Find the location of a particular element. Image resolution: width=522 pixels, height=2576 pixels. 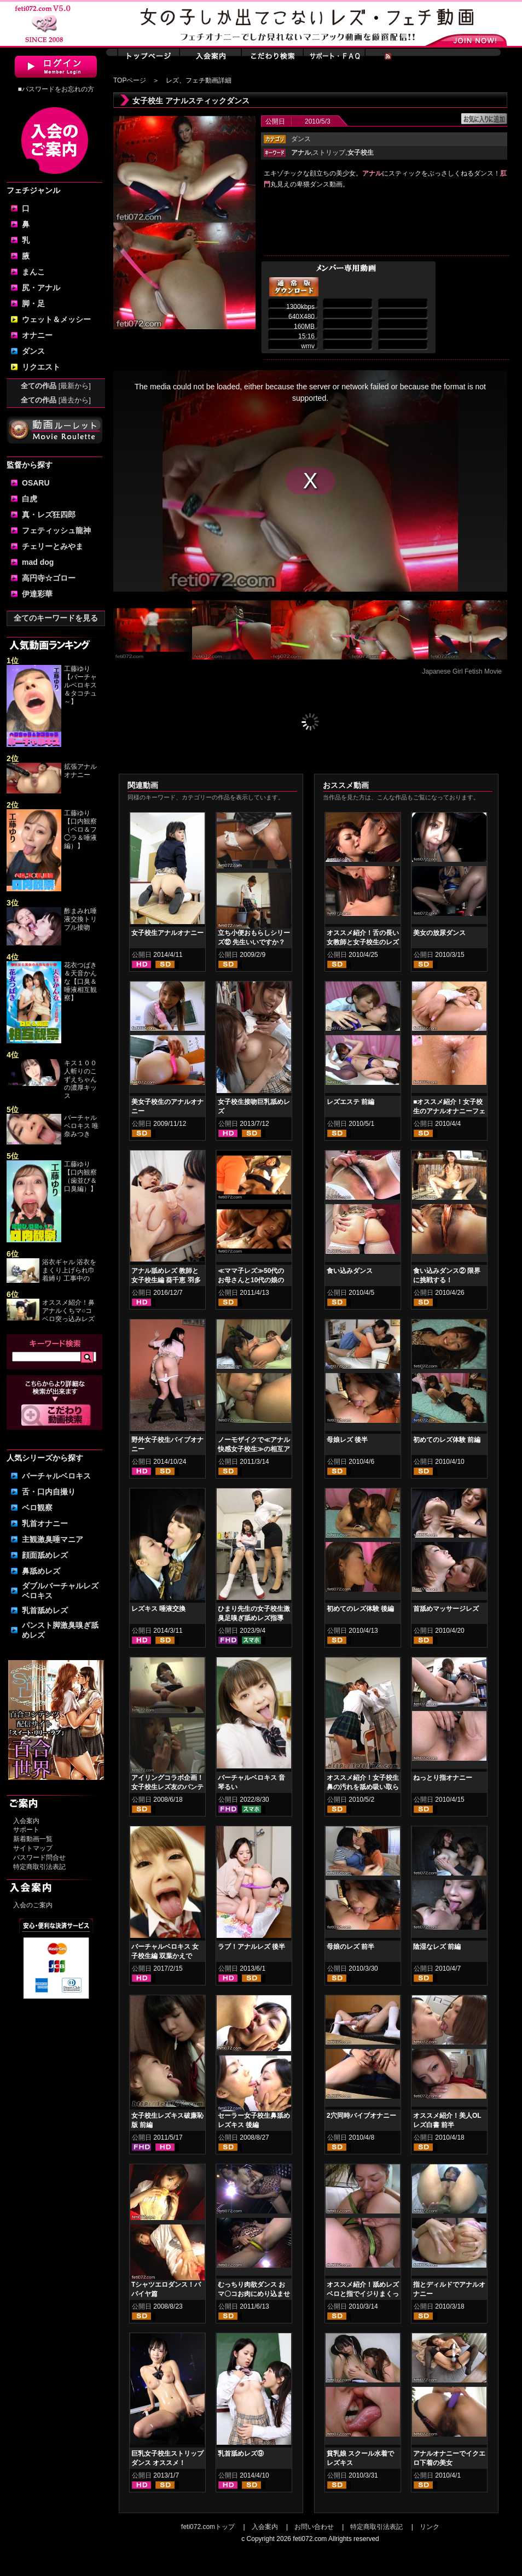

乳首舐めレズ is located at coordinates (45, 1610).